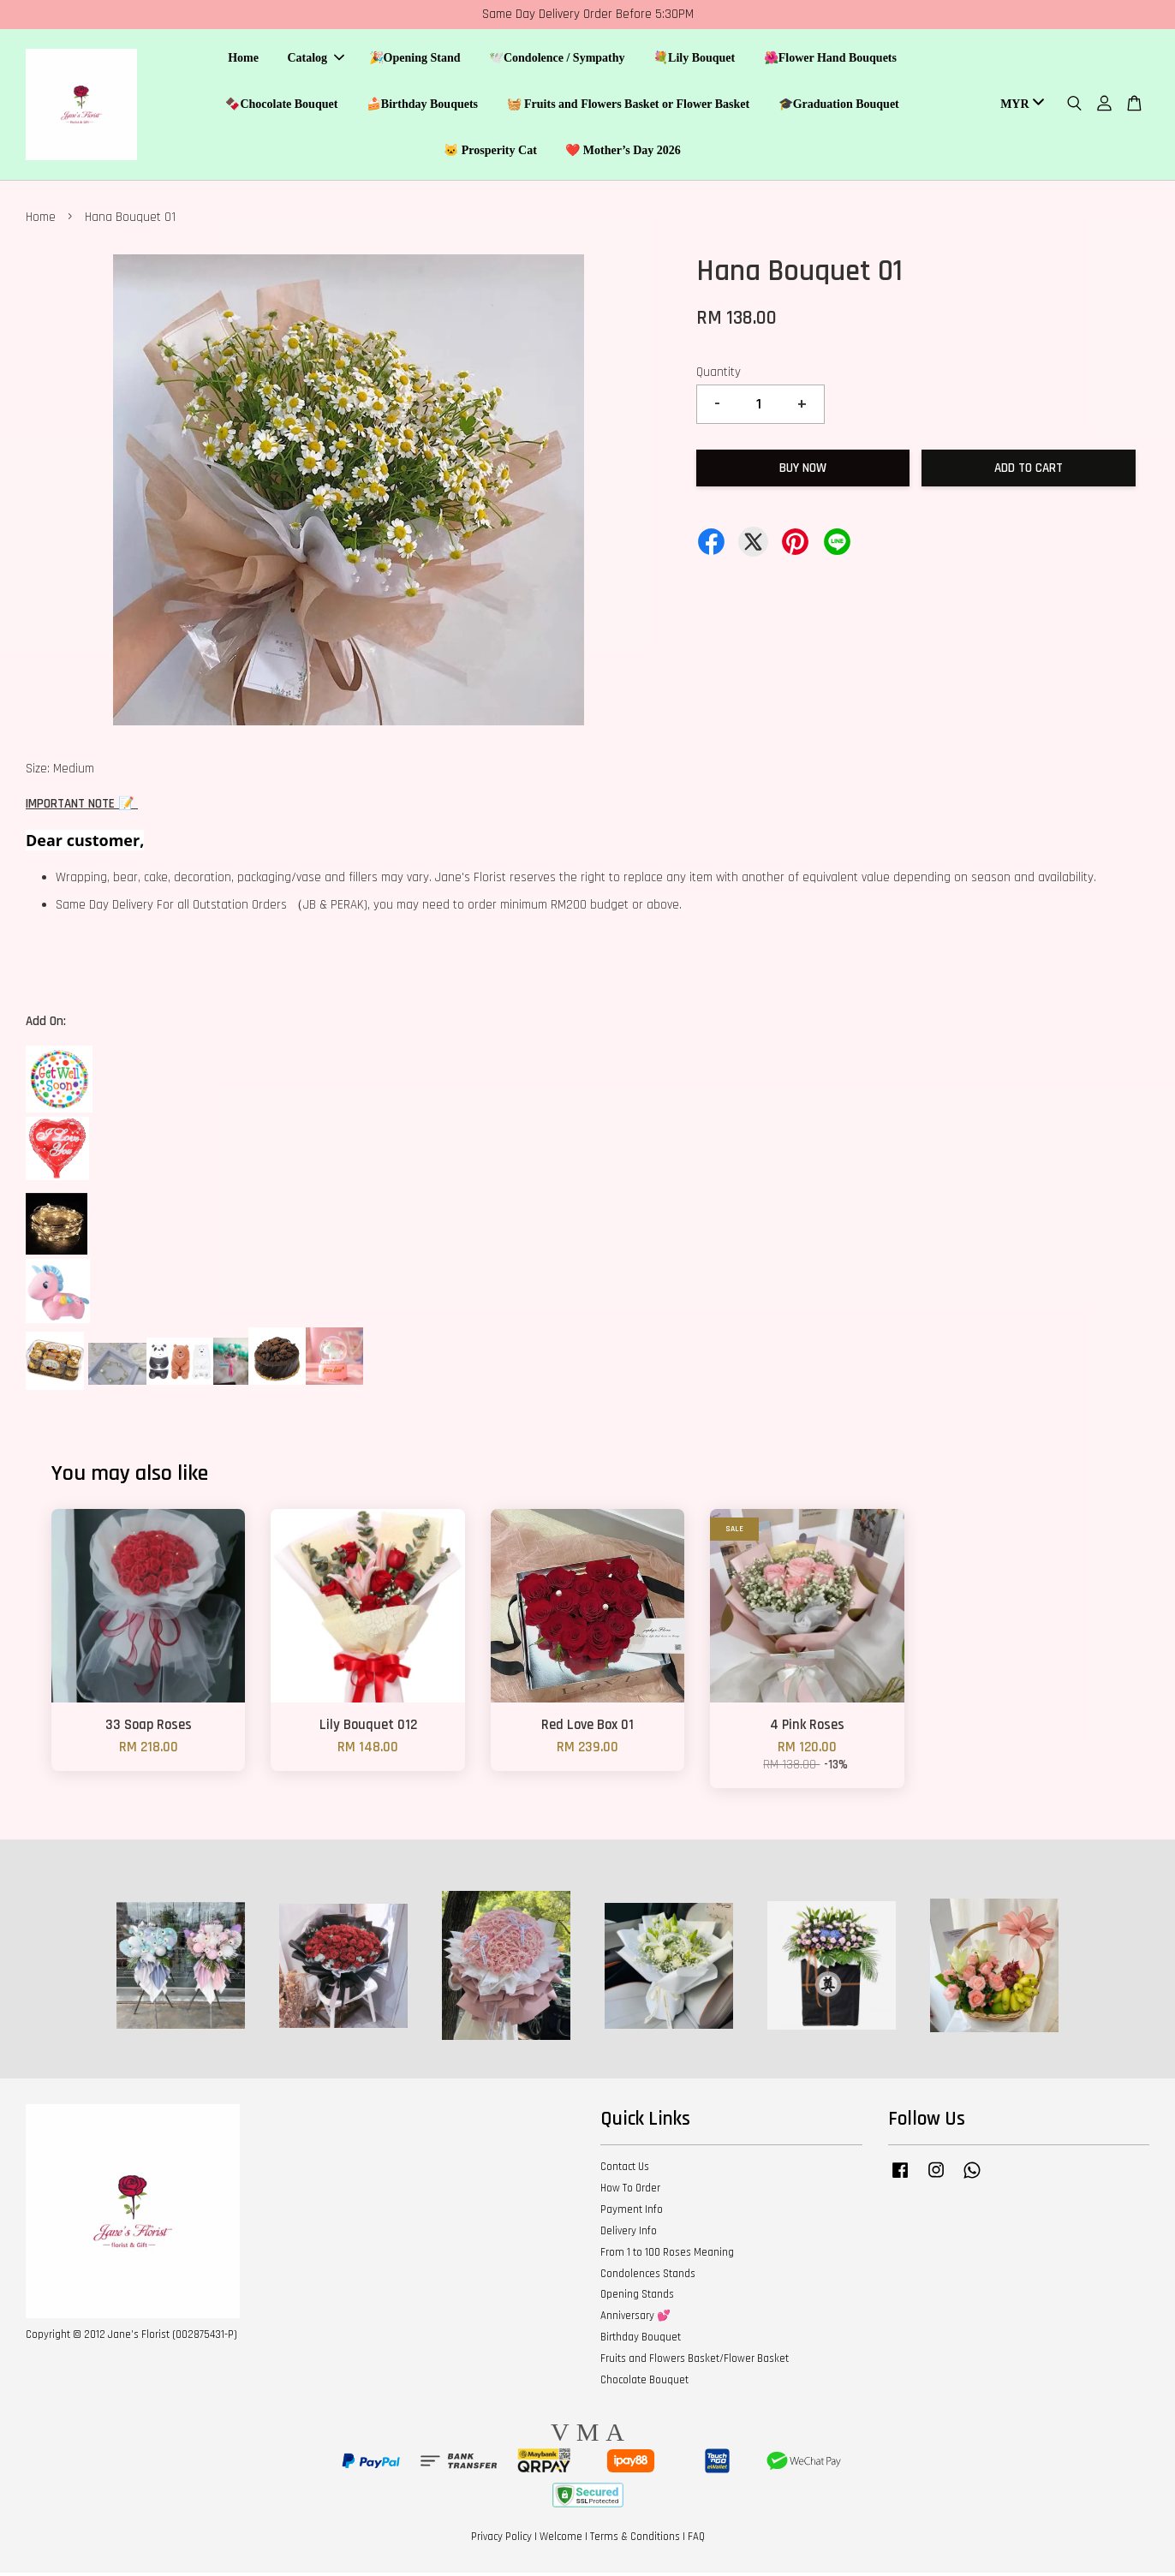  I want to click on 🧺 Fruits and Flowers Basket or Flower Basket, so click(628, 105).